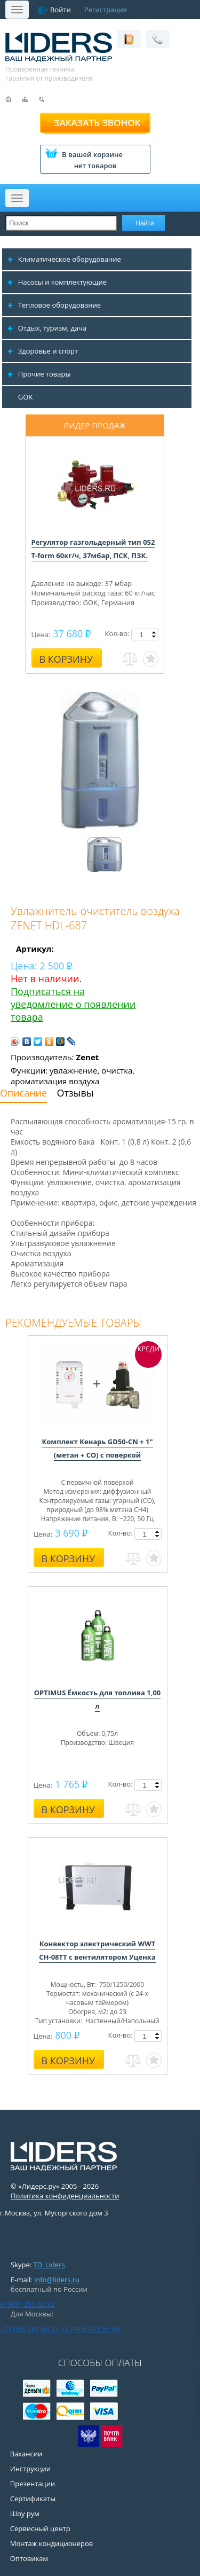 This screenshot has width=200, height=2576. I want to click on Шоу рум, so click(24, 2513).